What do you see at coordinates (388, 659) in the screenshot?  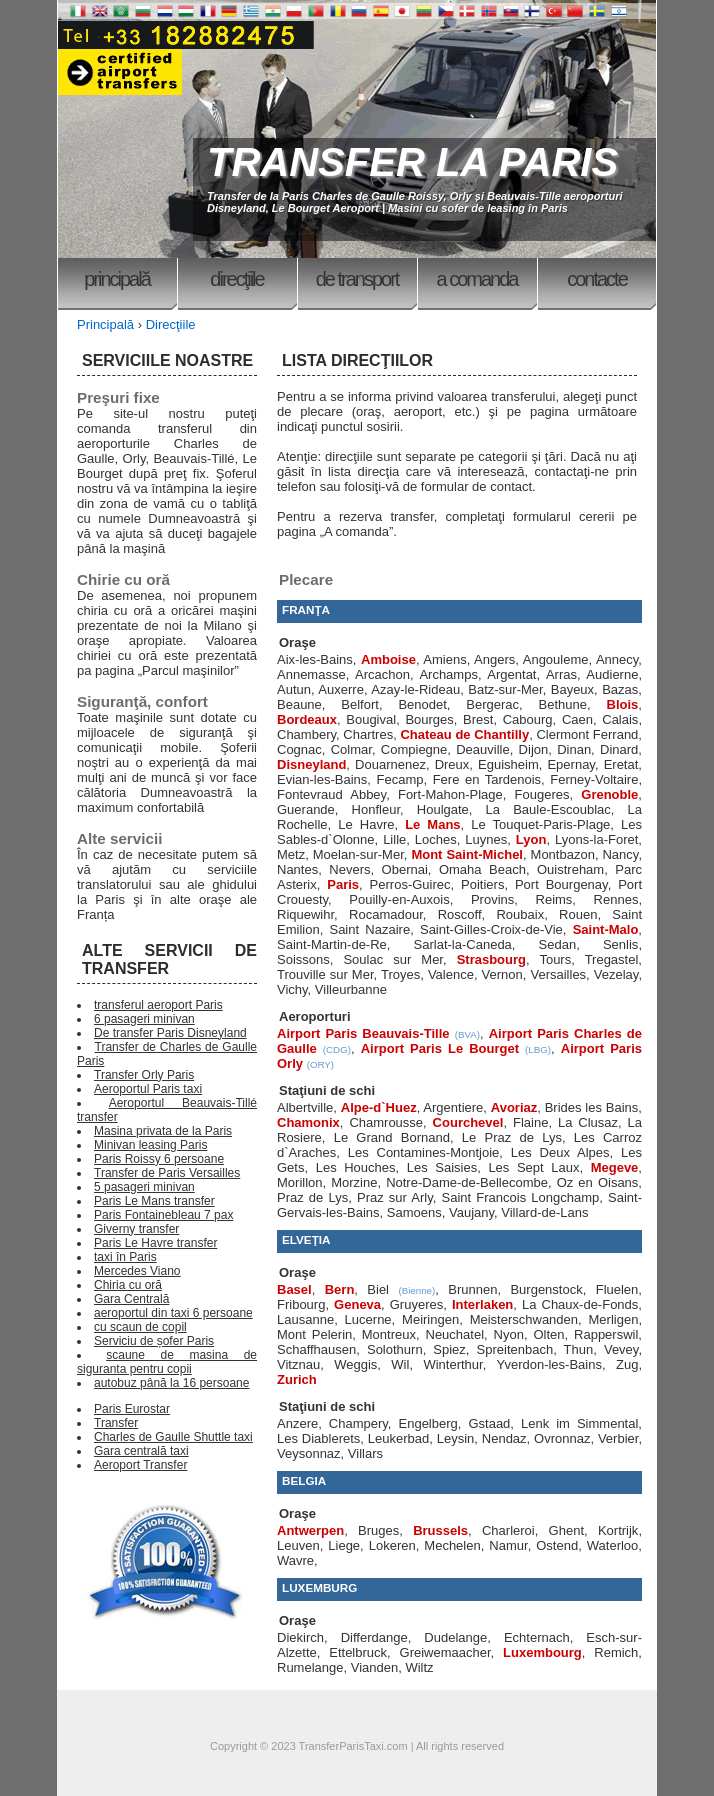 I see `Amboise` at bounding box center [388, 659].